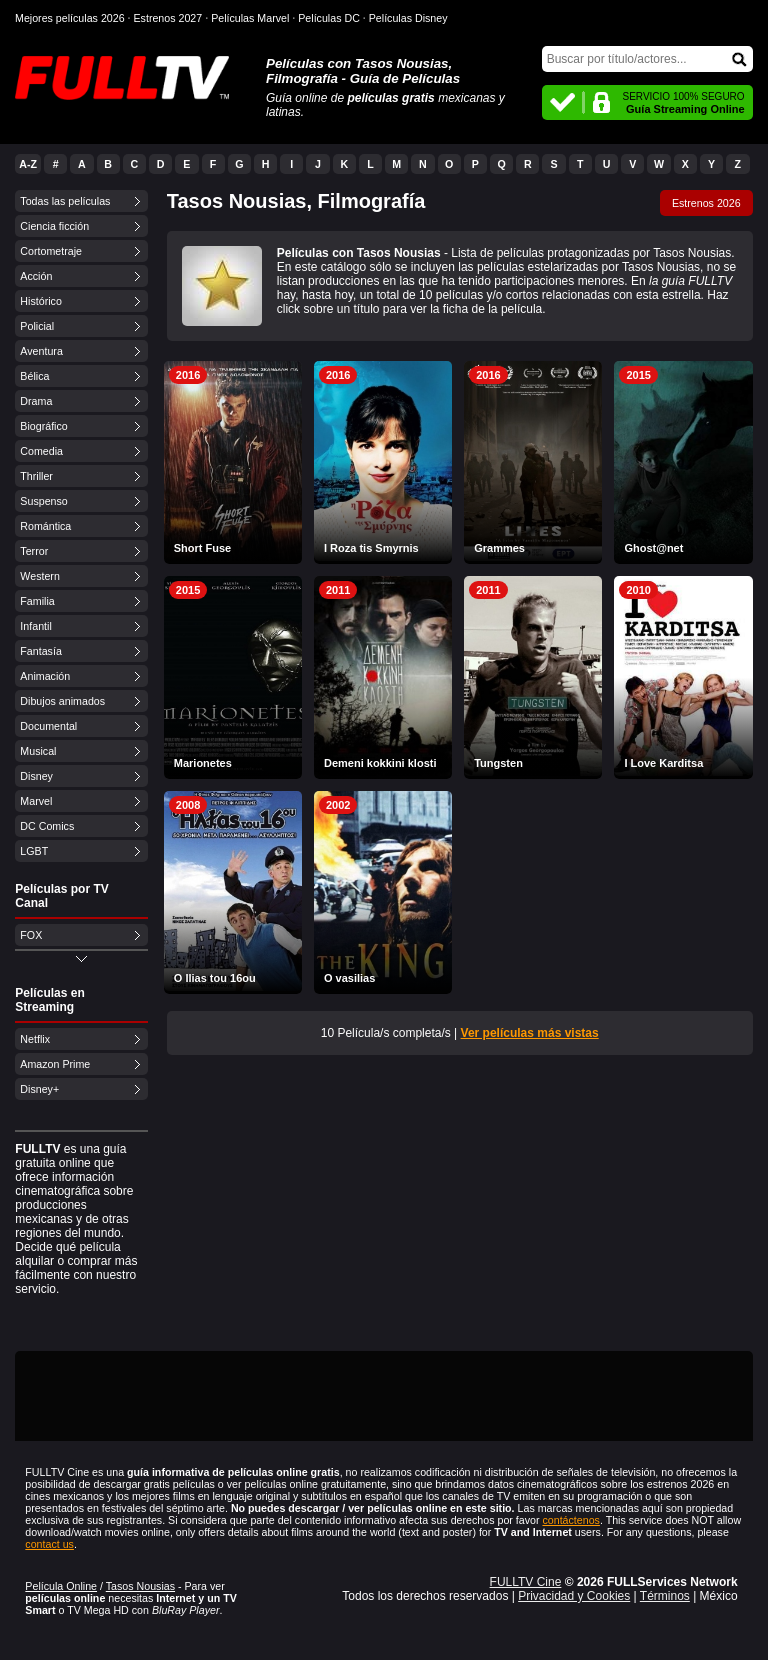 The height and width of the screenshot is (1660, 768). What do you see at coordinates (45, 676) in the screenshot?
I see `Animación` at bounding box center [45, 676].